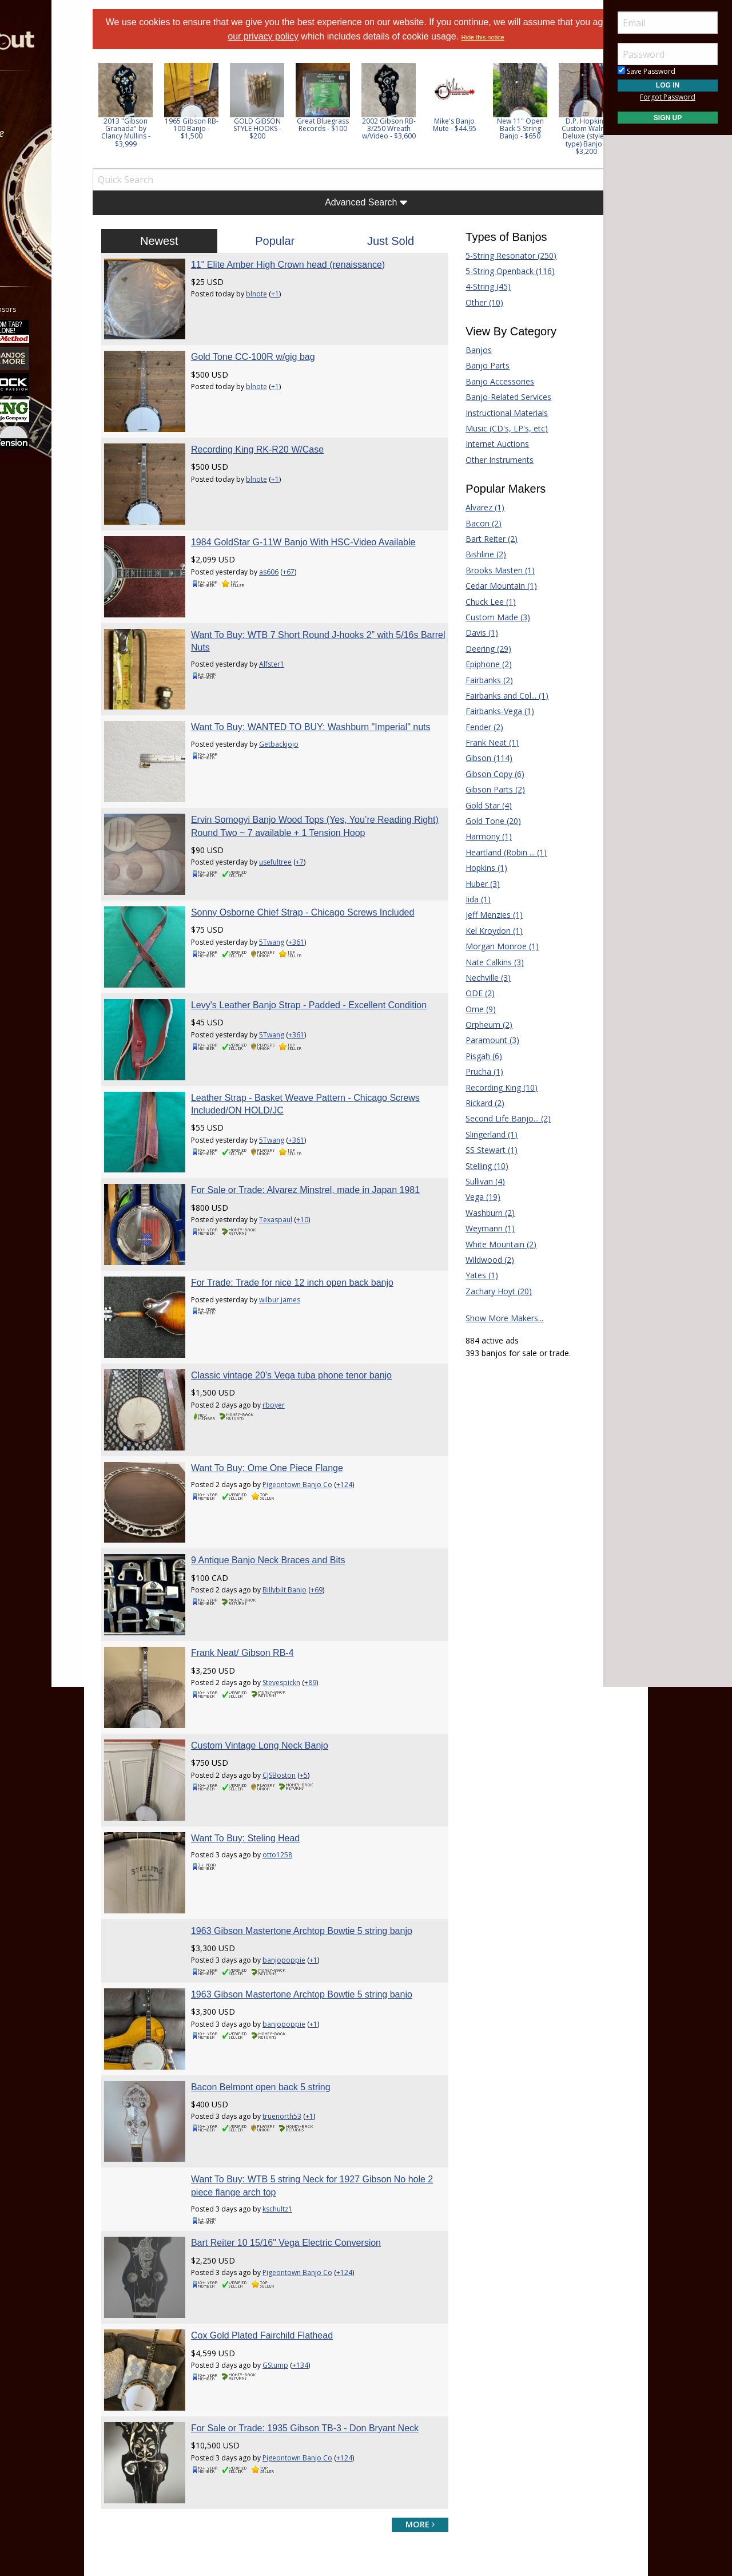 This screenshot has width=732, height=2576. What do you see at coordinates (492, 412) in the screenshot?
I see `Instructional Materials` at bounding box center [492, 412].